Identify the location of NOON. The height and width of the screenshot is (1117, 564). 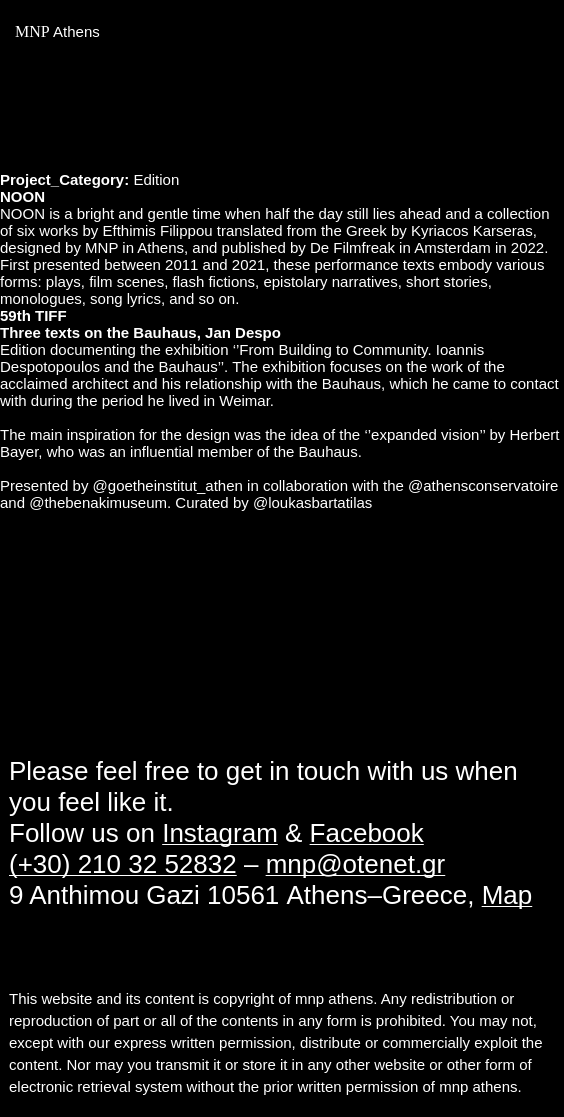
(22, 196).